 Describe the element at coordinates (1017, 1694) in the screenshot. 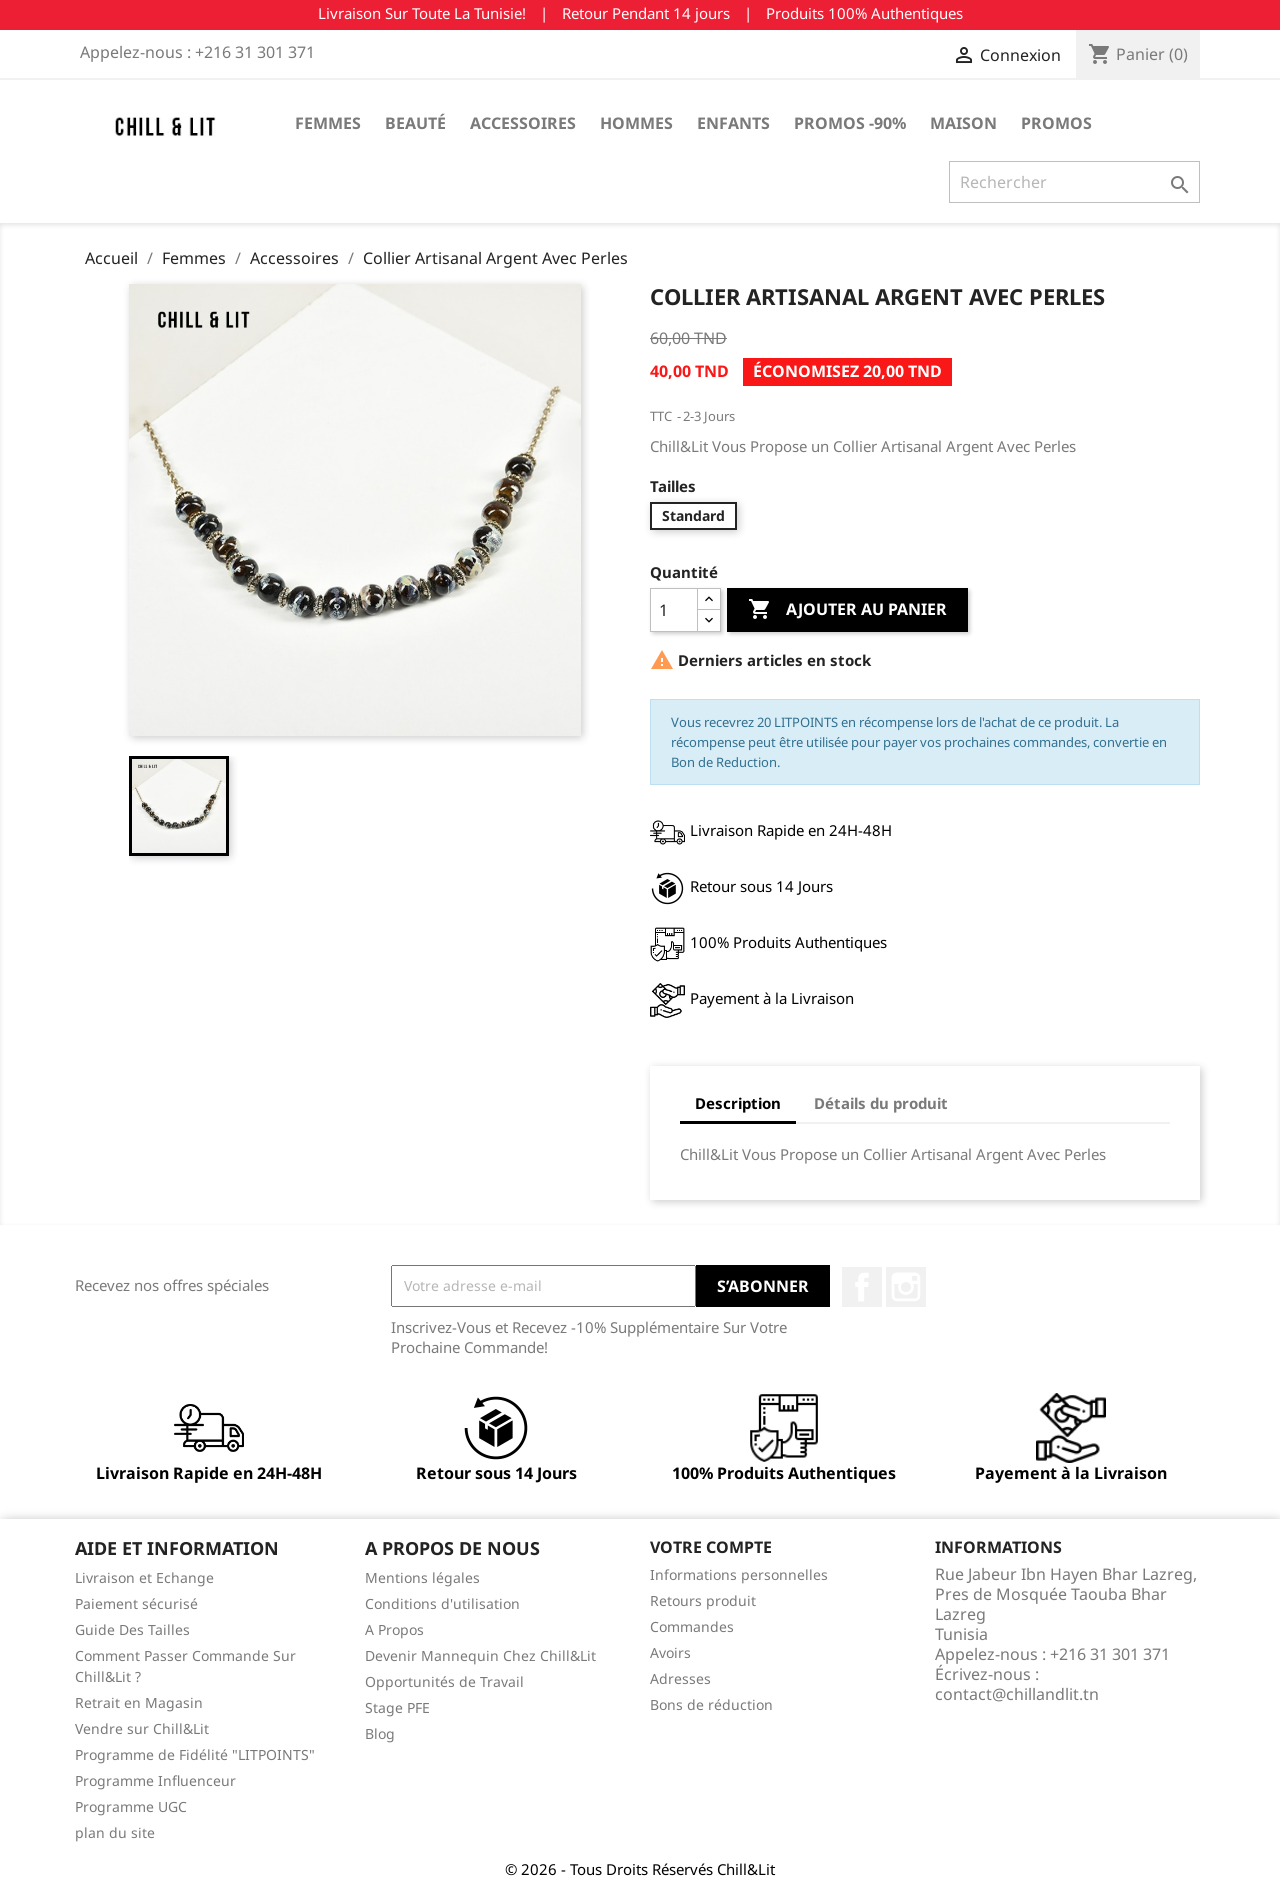

I see `contact@chillandlit.tn` at that location.